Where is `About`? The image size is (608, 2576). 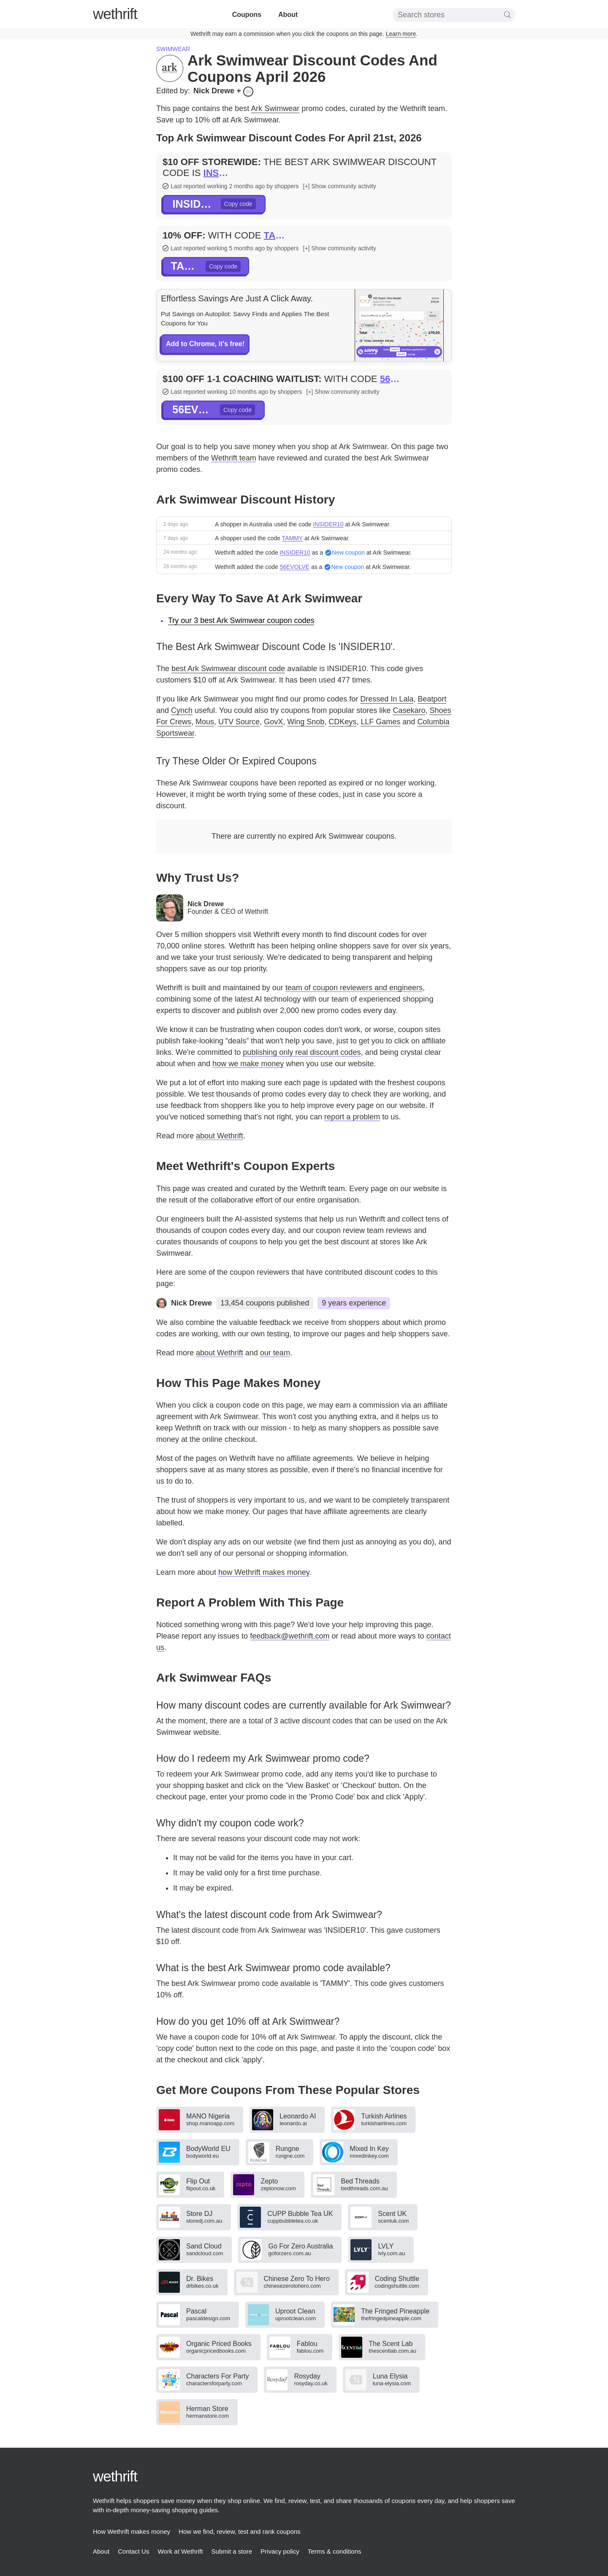 About is located at coordinates (288, 14).